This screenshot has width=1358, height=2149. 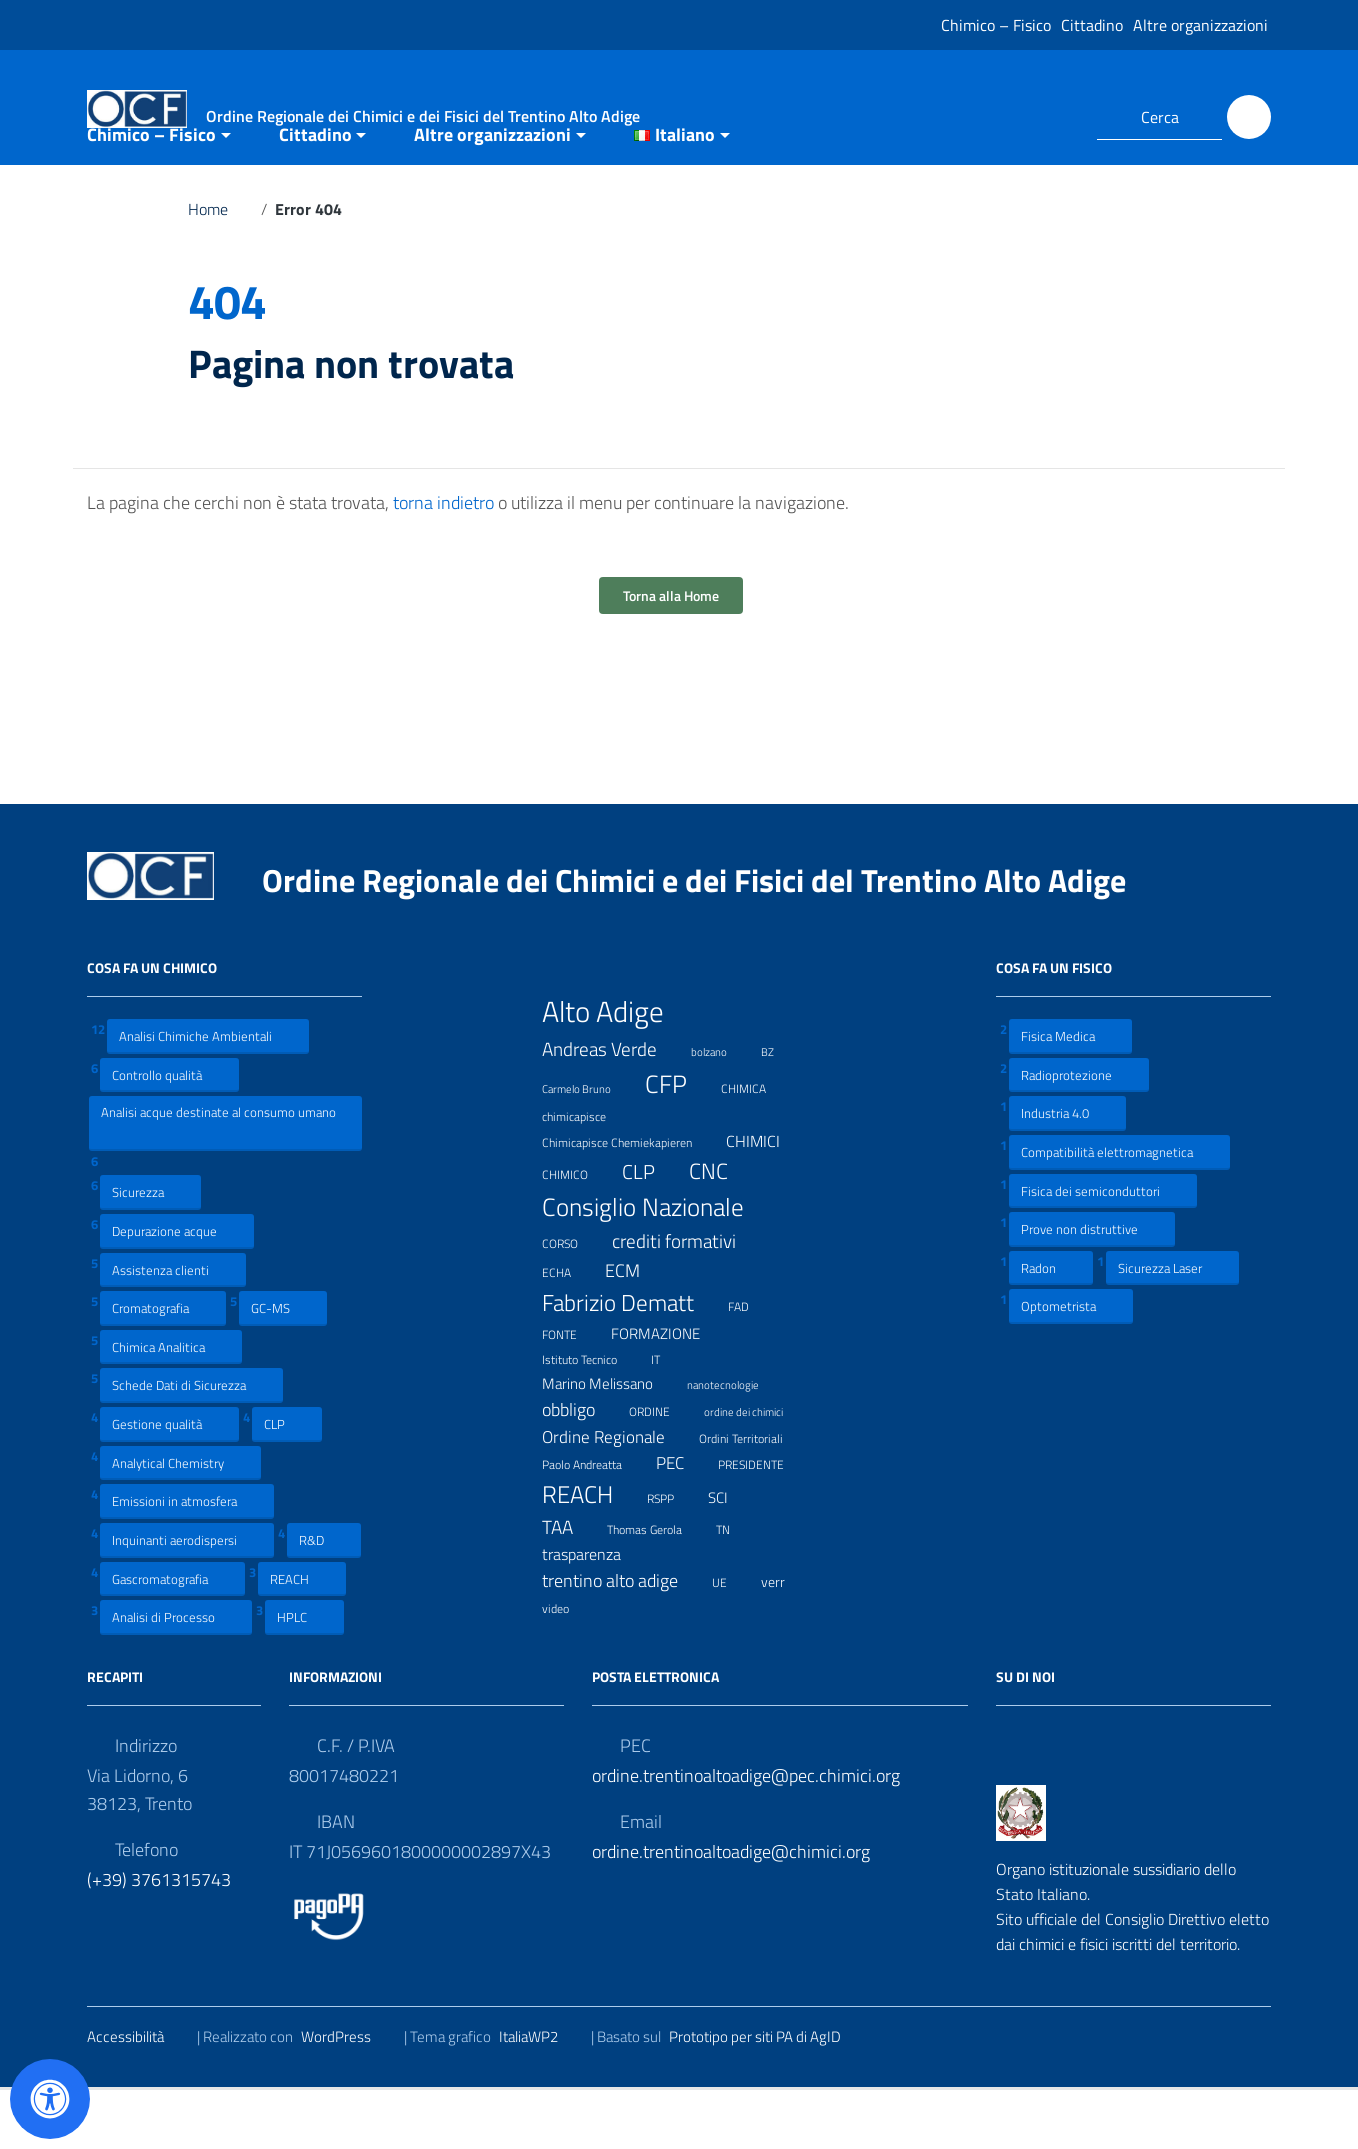 I want to click on CHIMICI [CHIMICI (14 elementi)], so click(x=765, y=1199).